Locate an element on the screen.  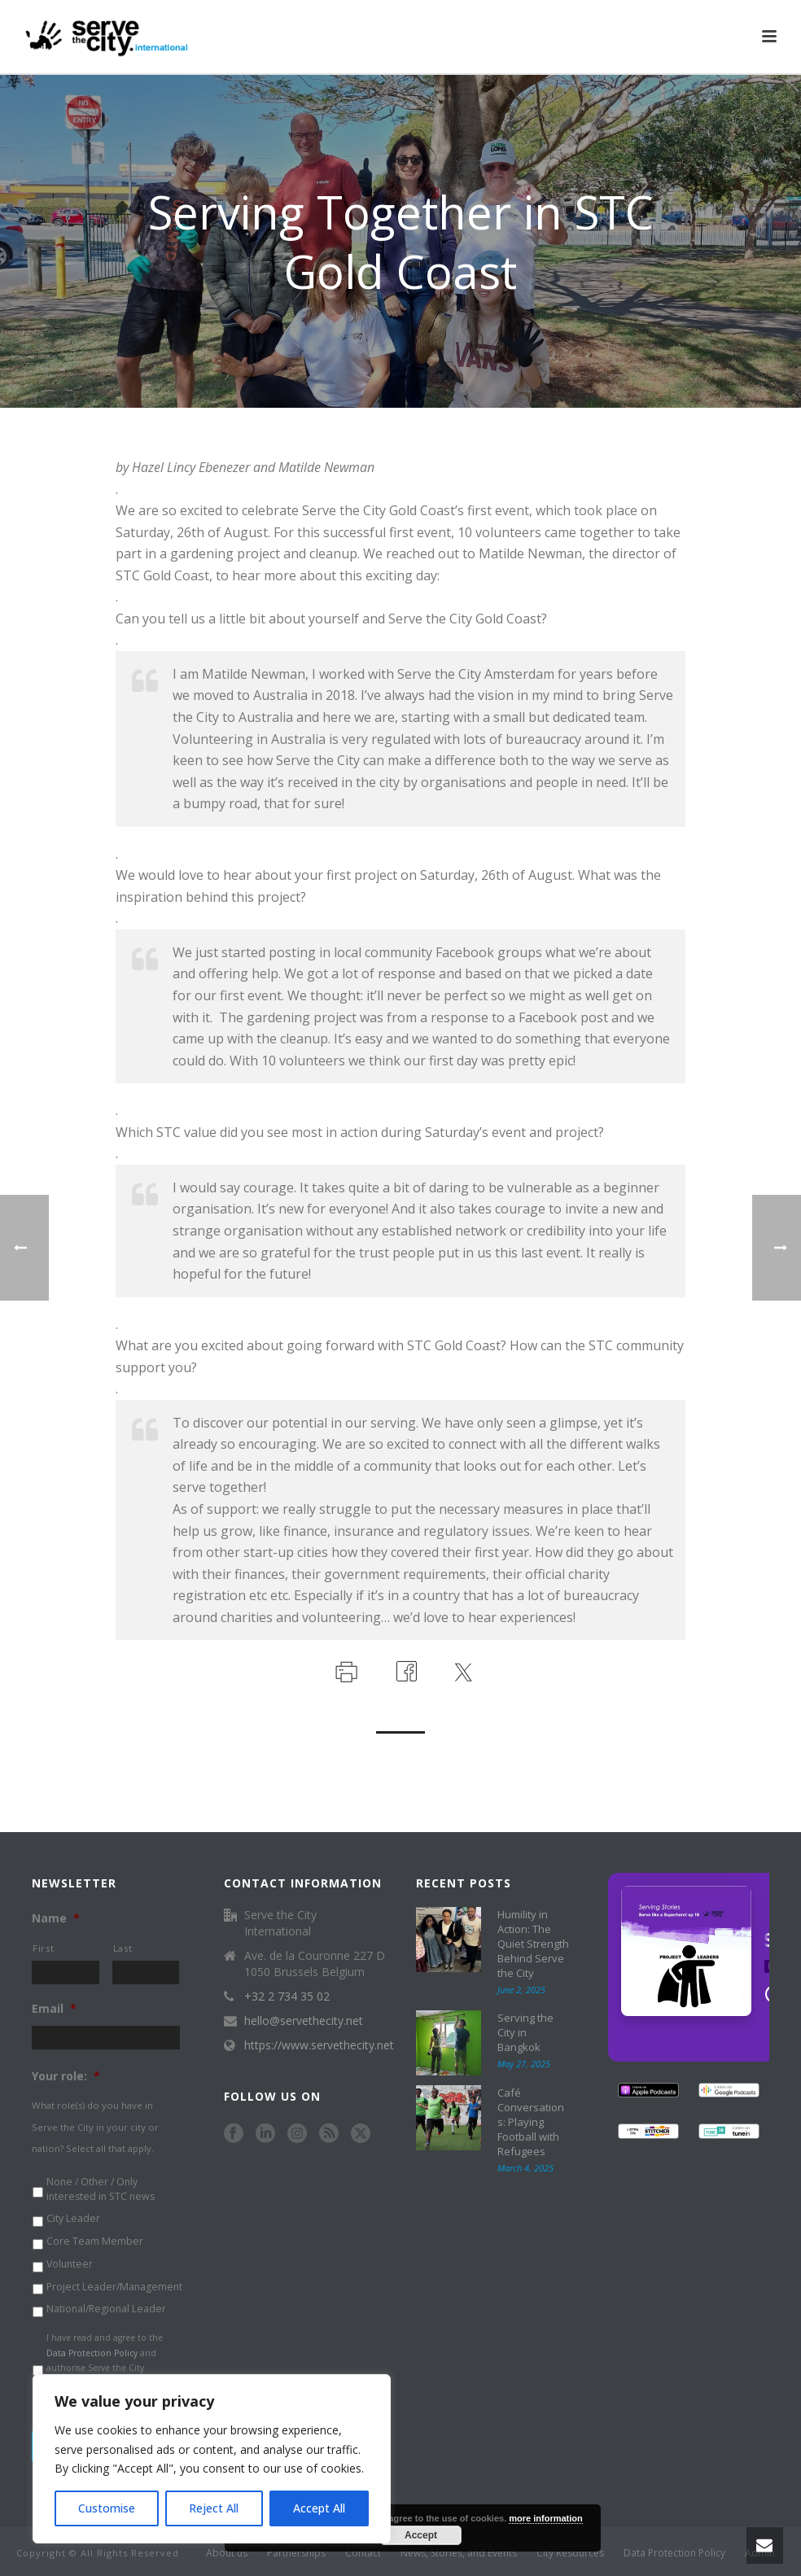
Humility in Action: The Quiet Strength Behind Serve the City is located at coordinates (533, 1943).